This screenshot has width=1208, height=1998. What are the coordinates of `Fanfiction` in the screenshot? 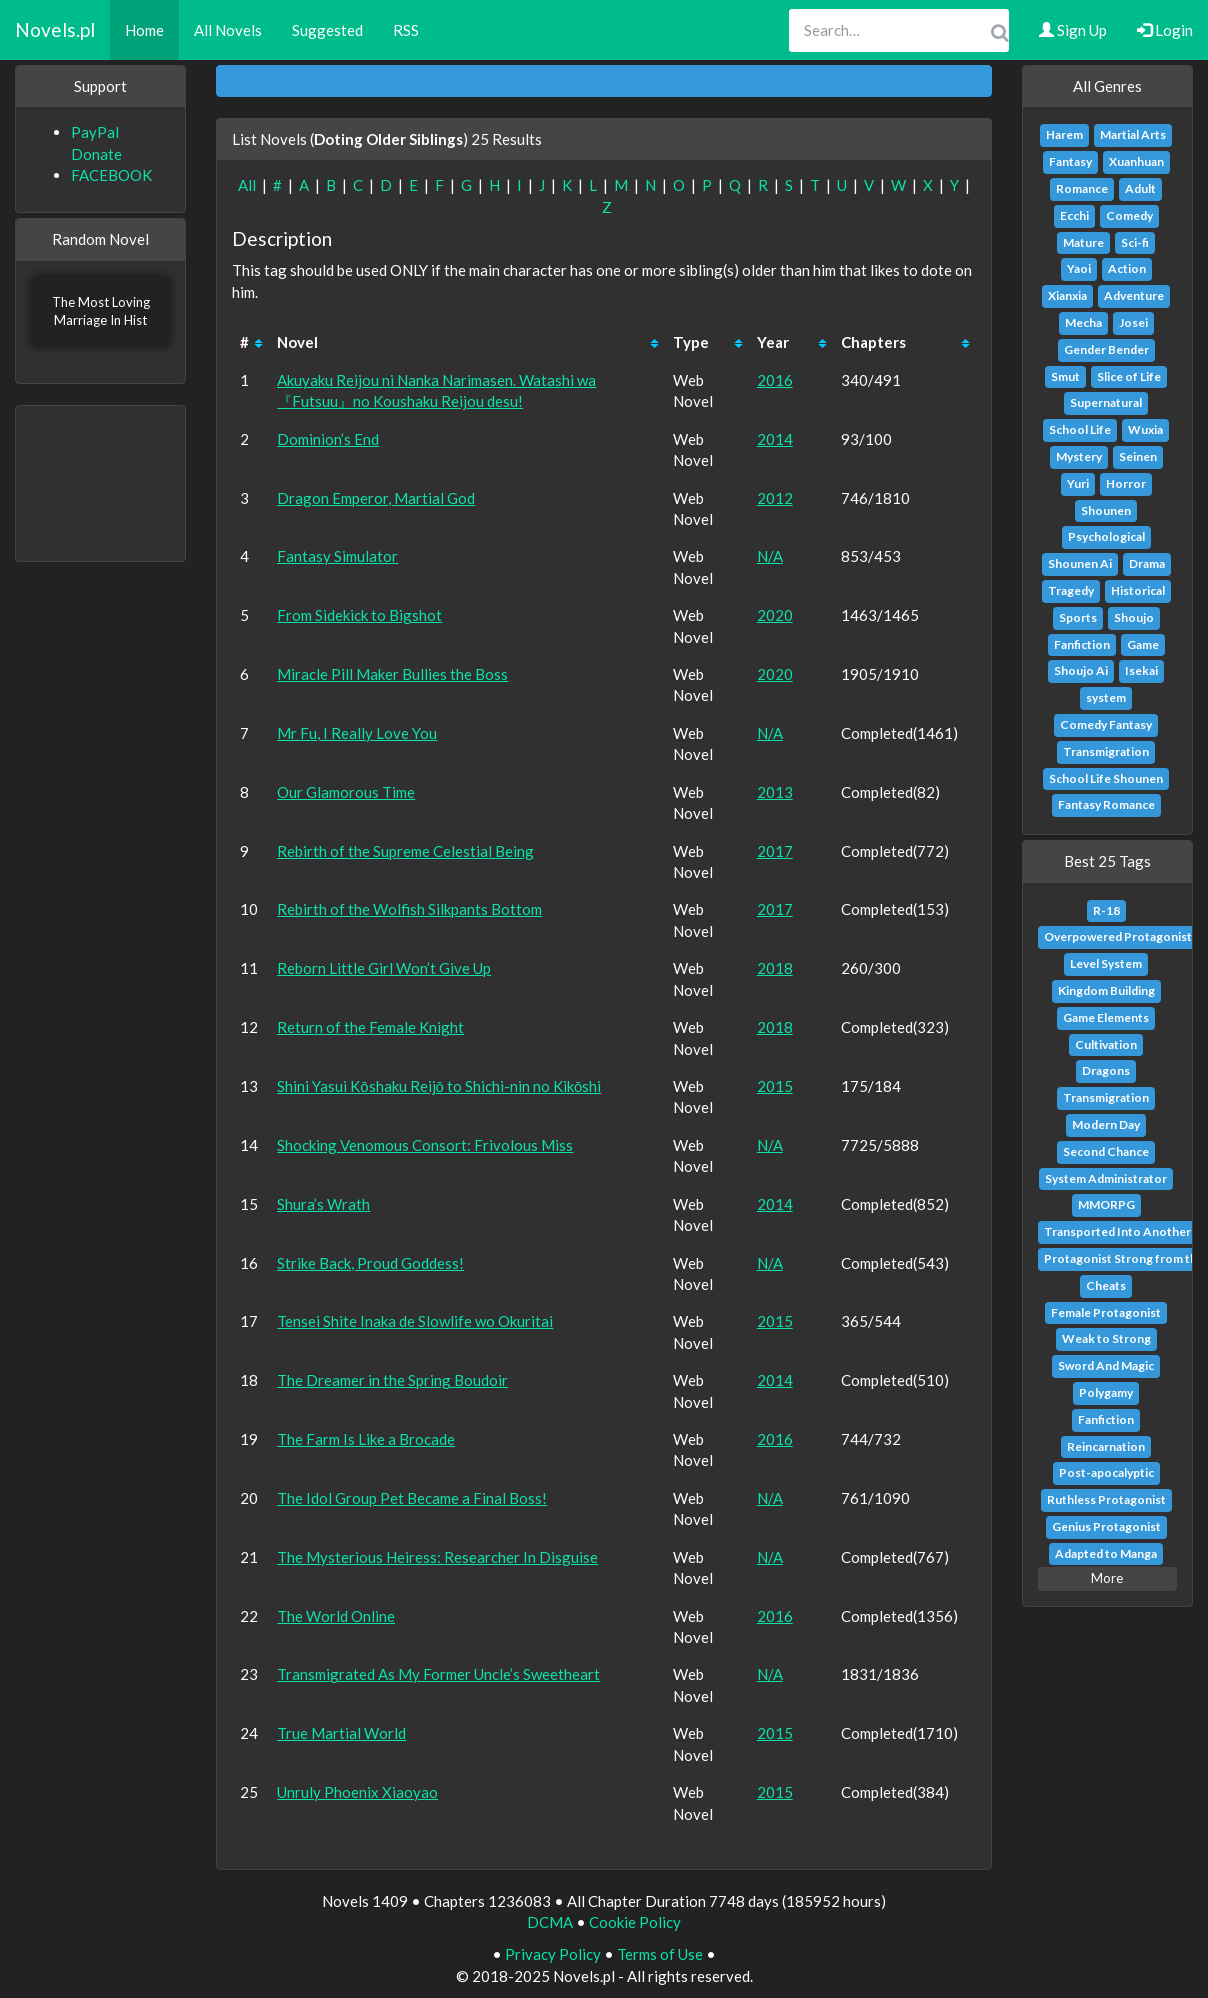 It's located at (1082, 644).